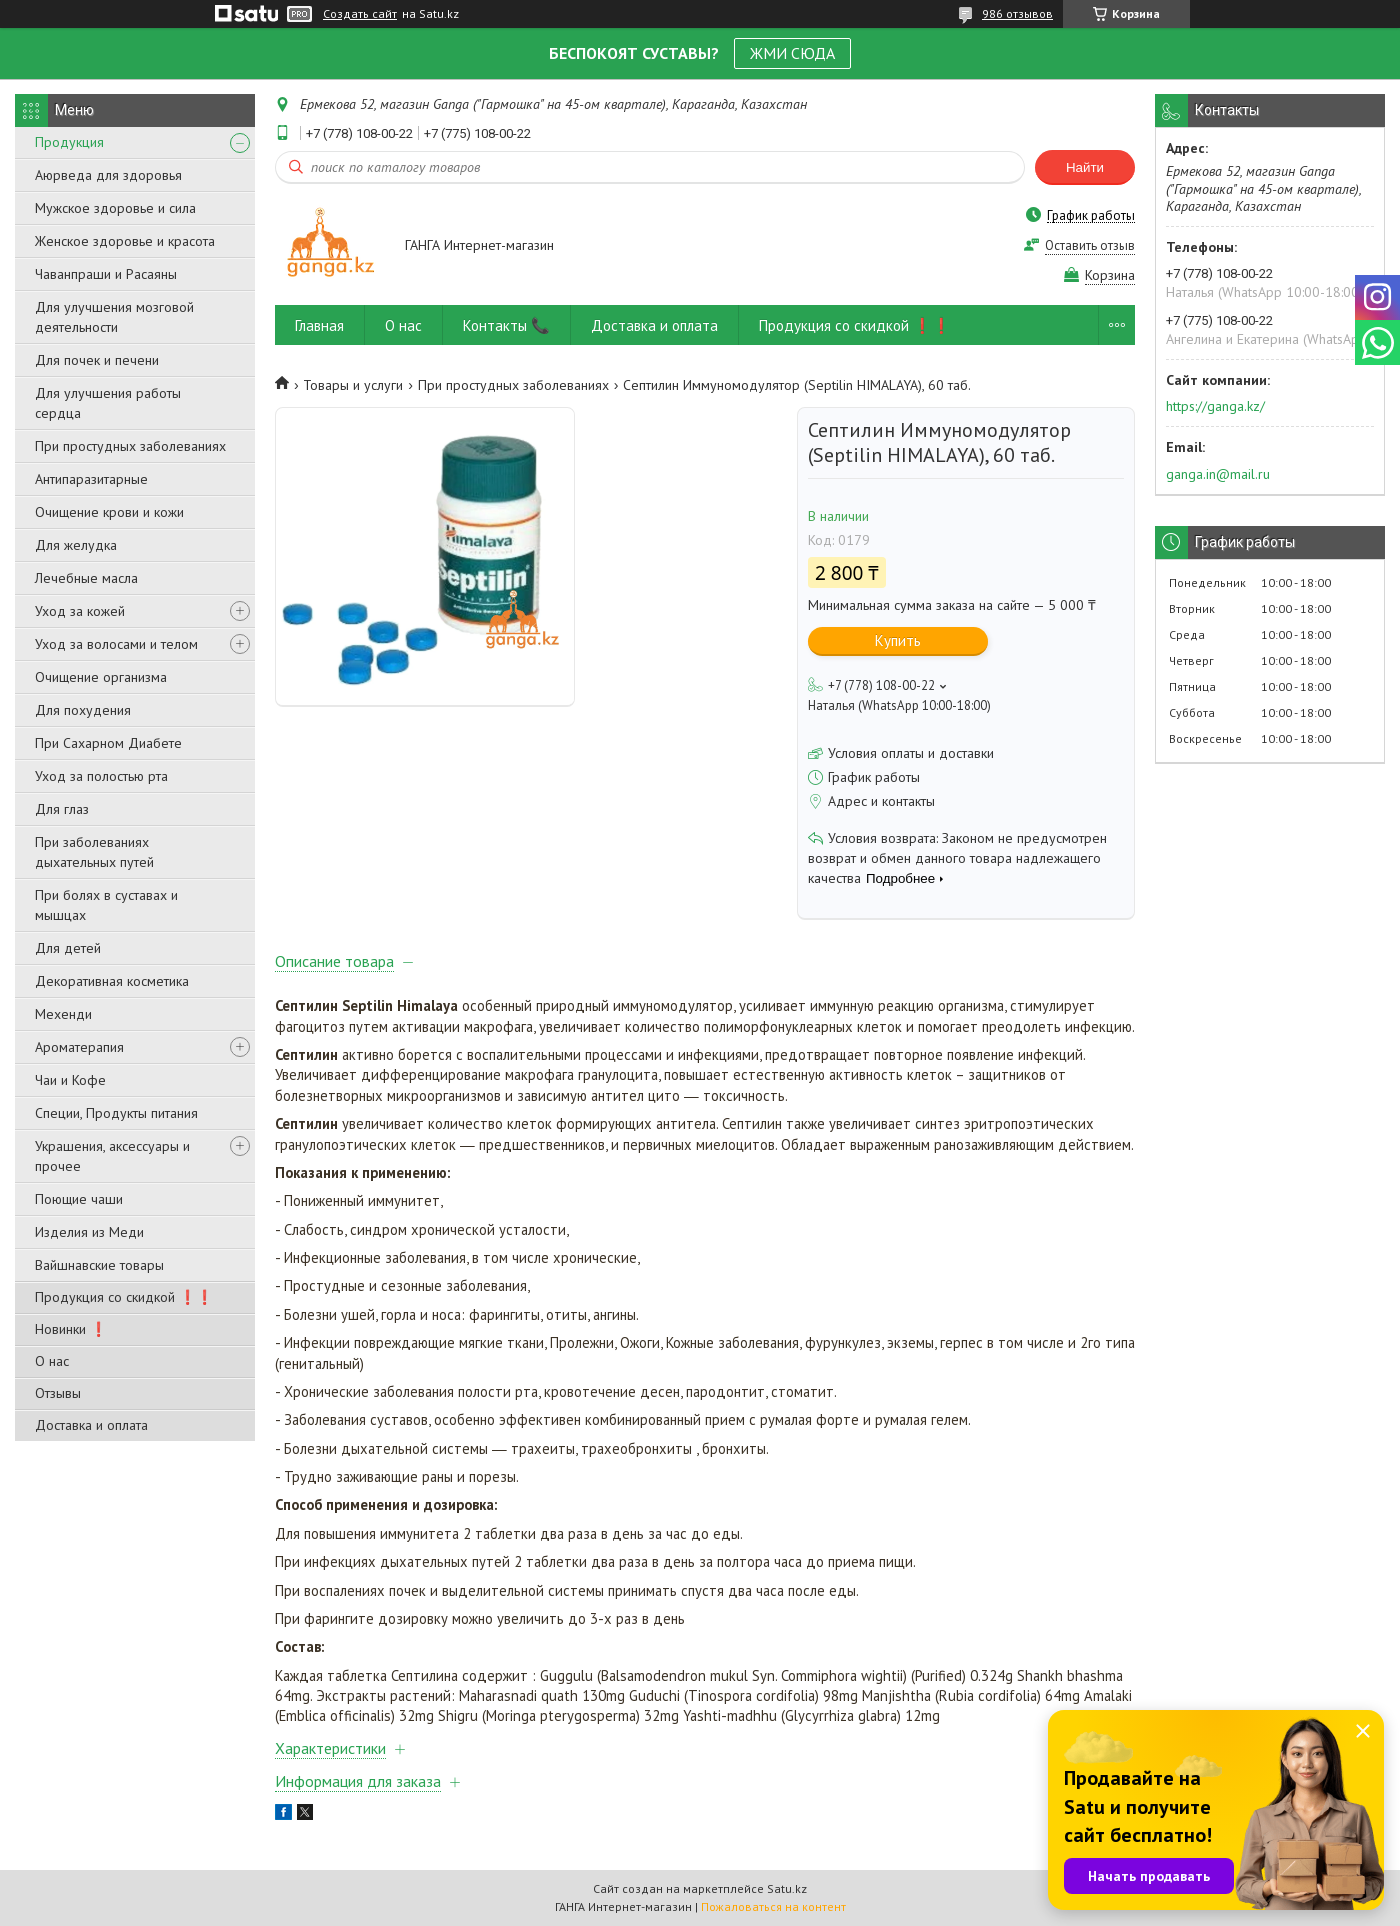 This screenshot has width=1400, height=1926. Describe the element at coordinates (1017, 13) in the screenshot. I see `986 отзывов` at that location.